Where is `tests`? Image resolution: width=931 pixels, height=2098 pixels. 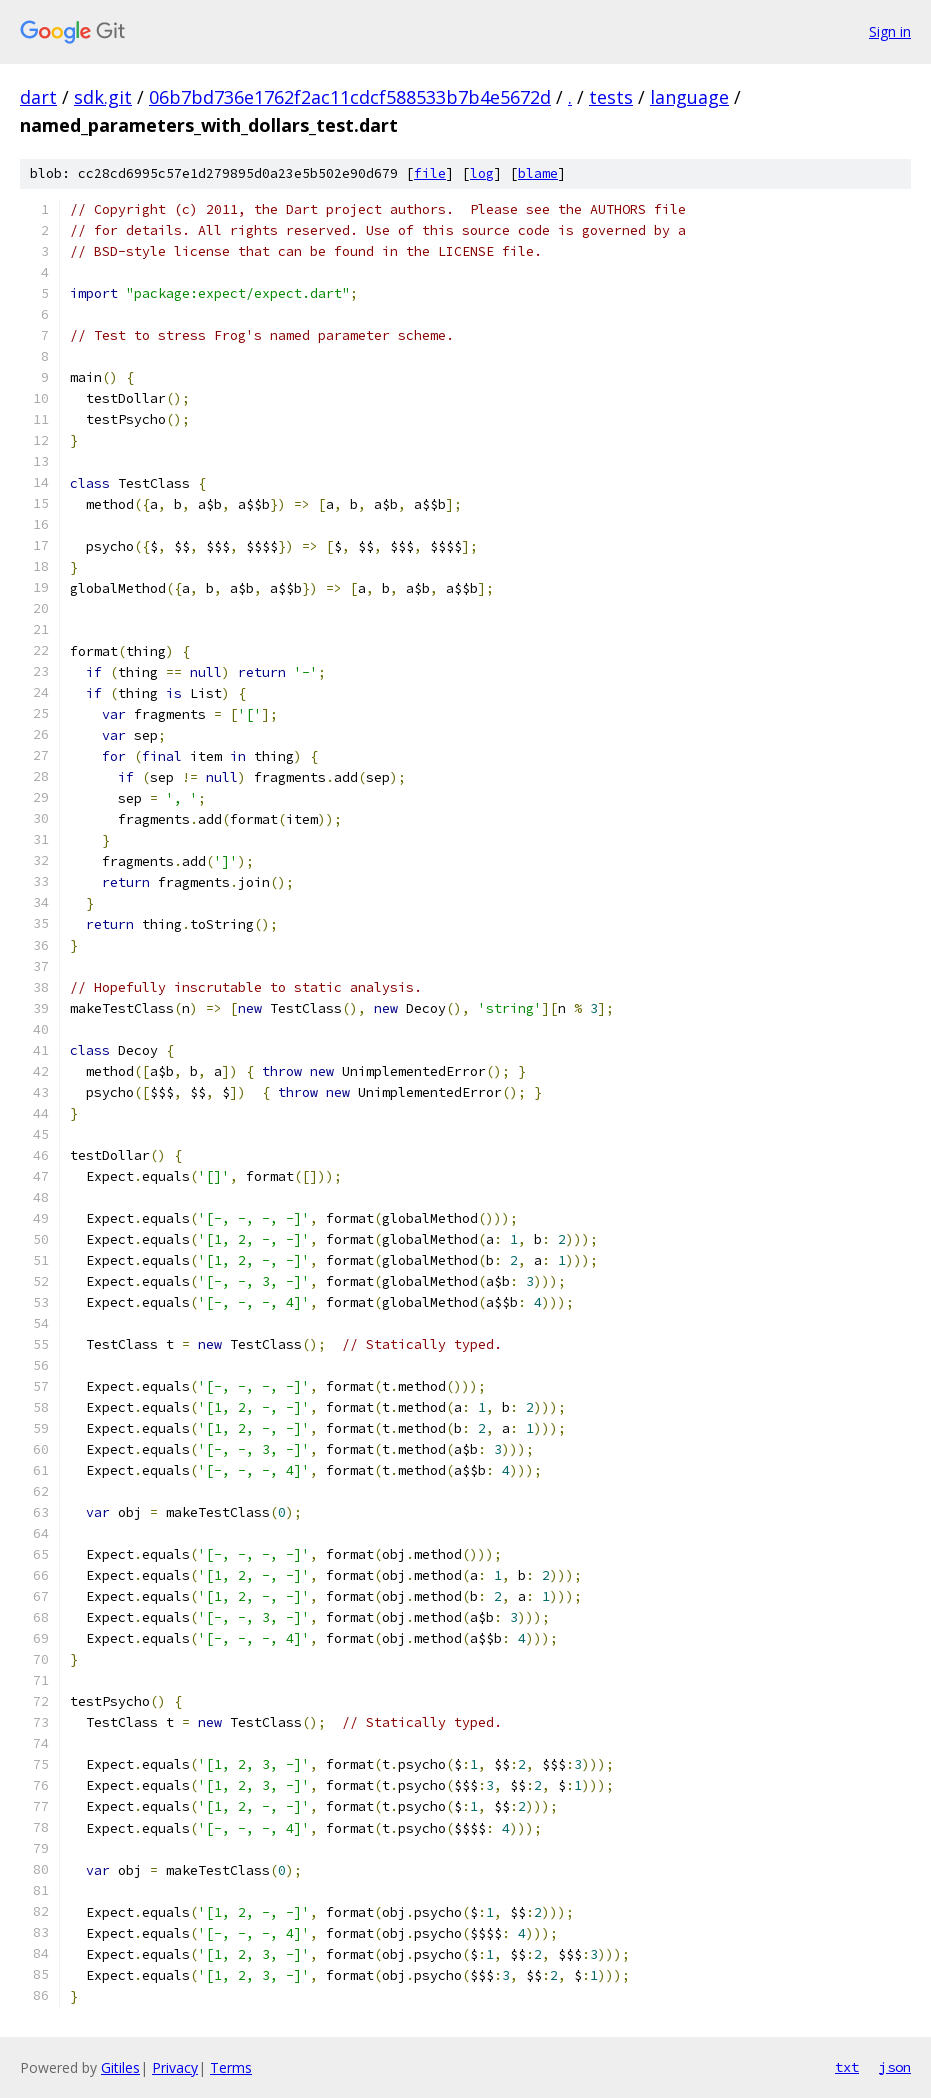 tests is located at coordinates (611, 97).